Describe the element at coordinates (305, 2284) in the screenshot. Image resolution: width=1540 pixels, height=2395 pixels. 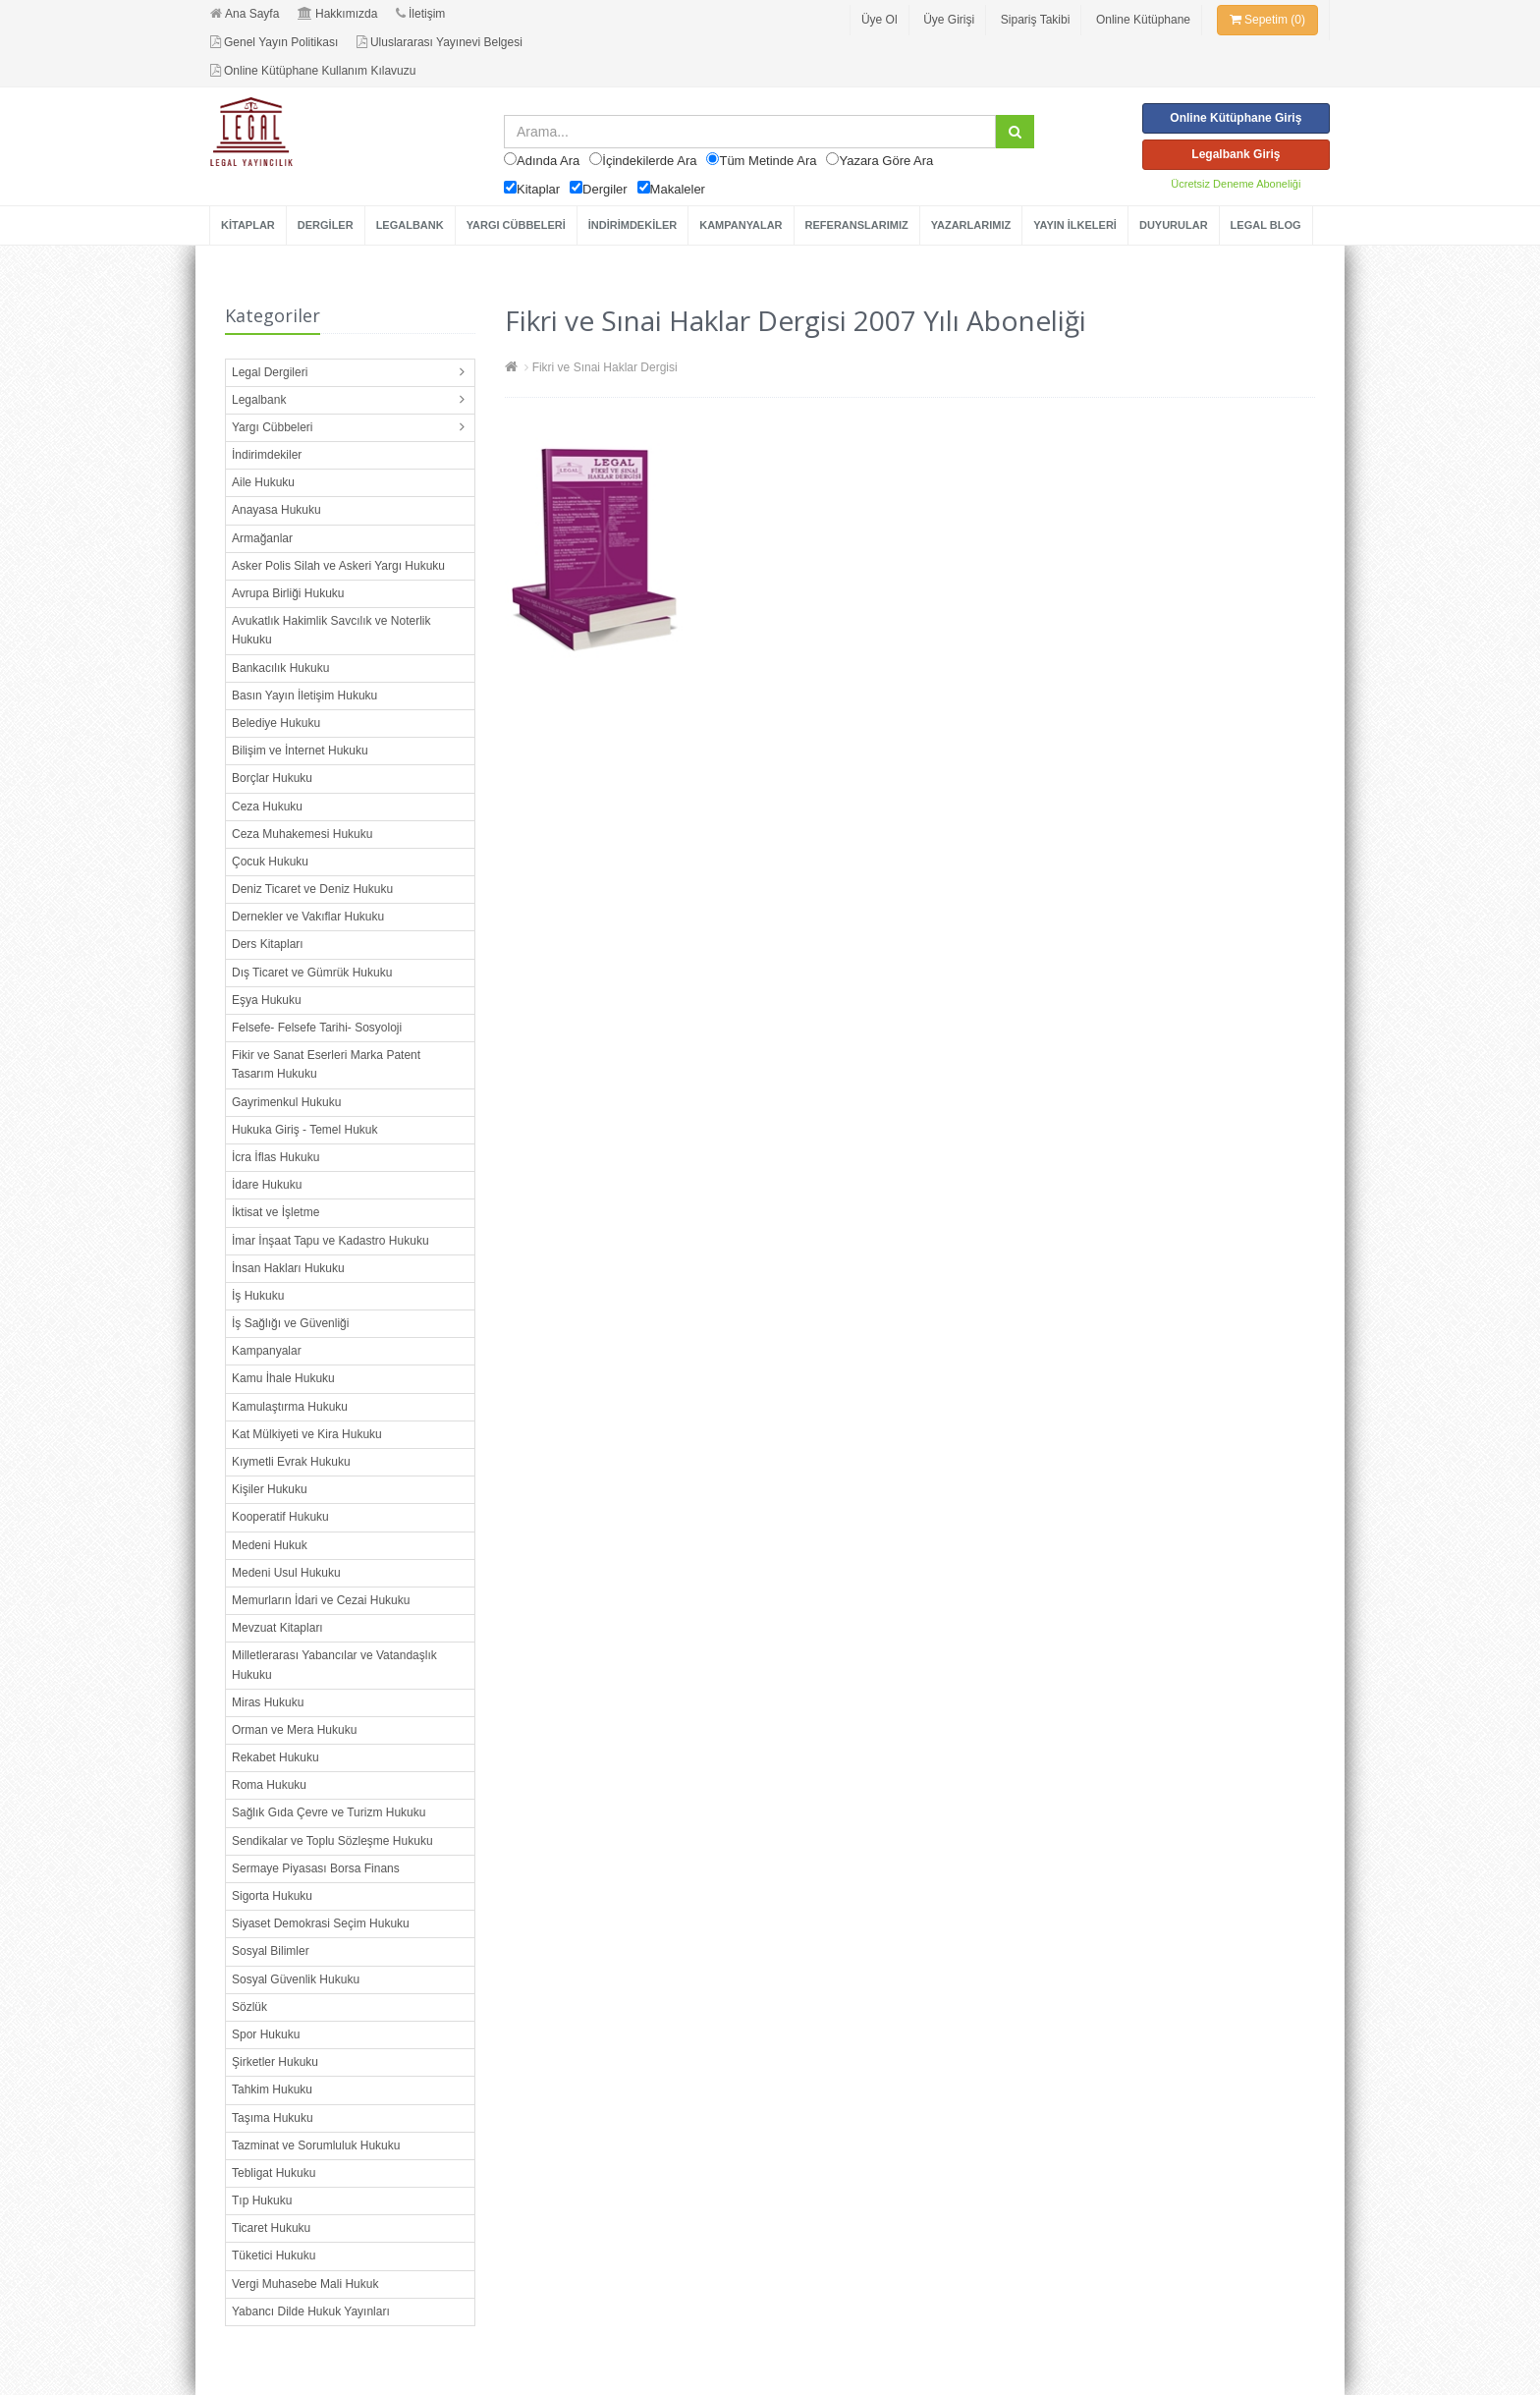
I see `Vergi Muhasebe Mali Hukuk` at that location.